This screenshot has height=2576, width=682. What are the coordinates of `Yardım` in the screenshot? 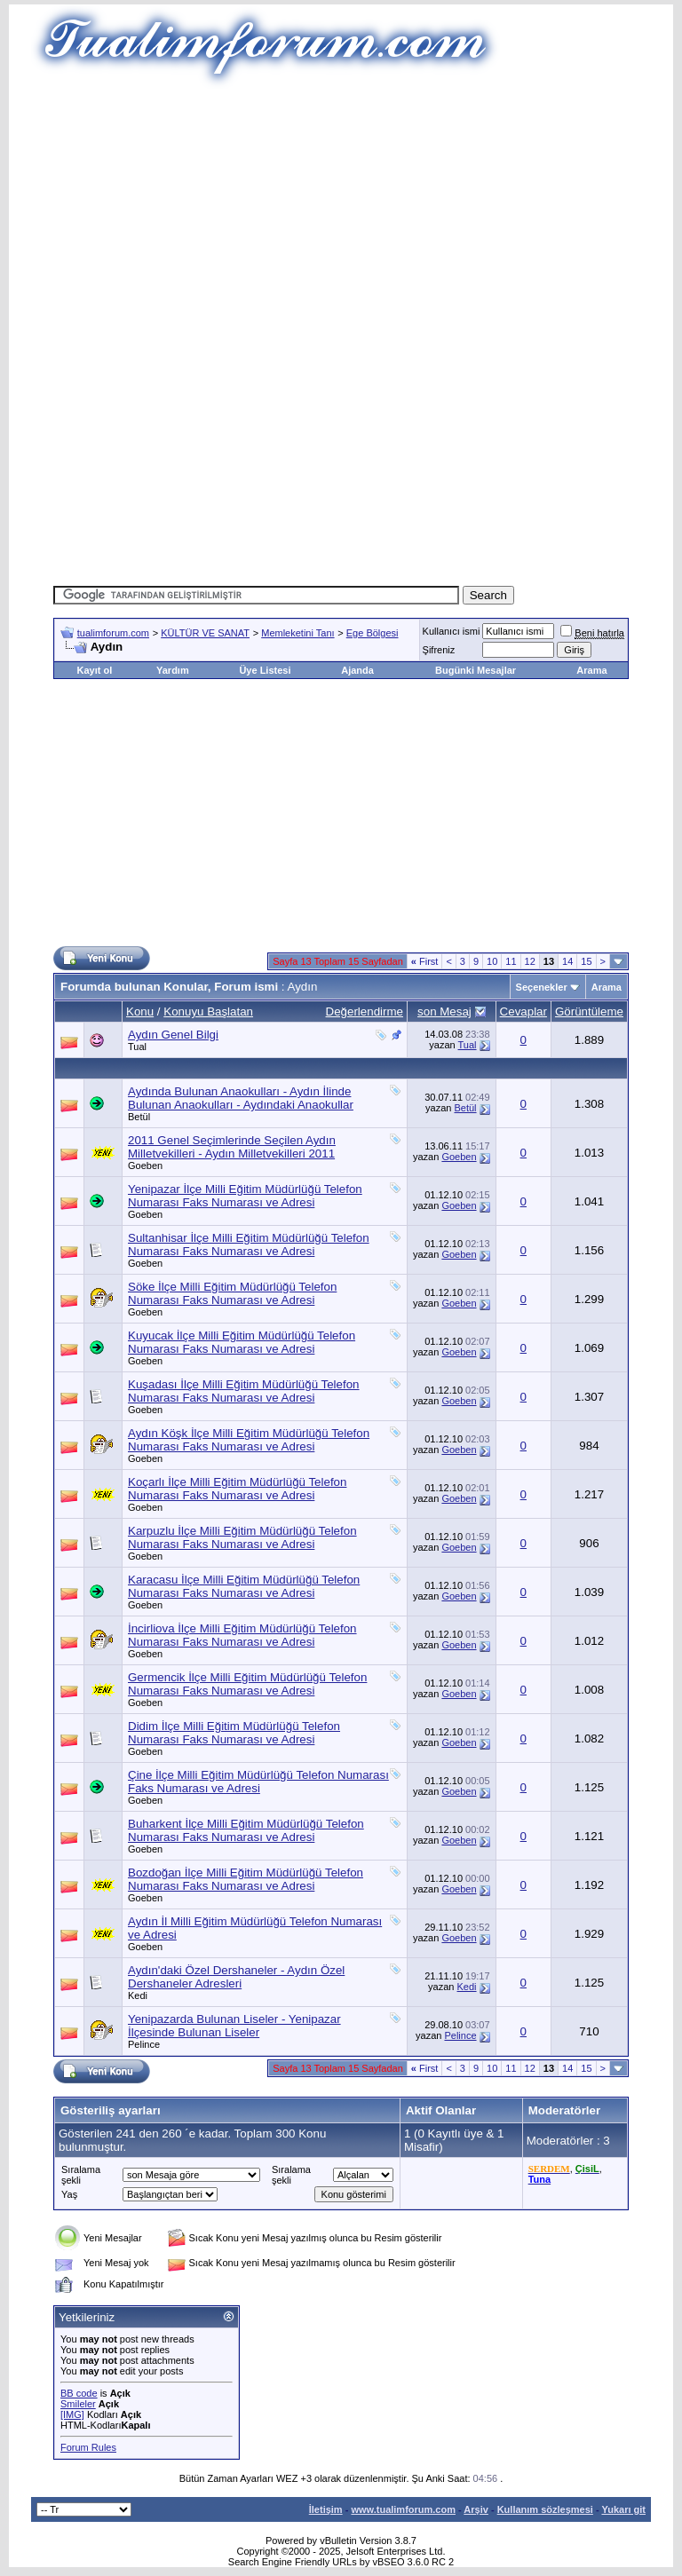 It's located at (172, 670).